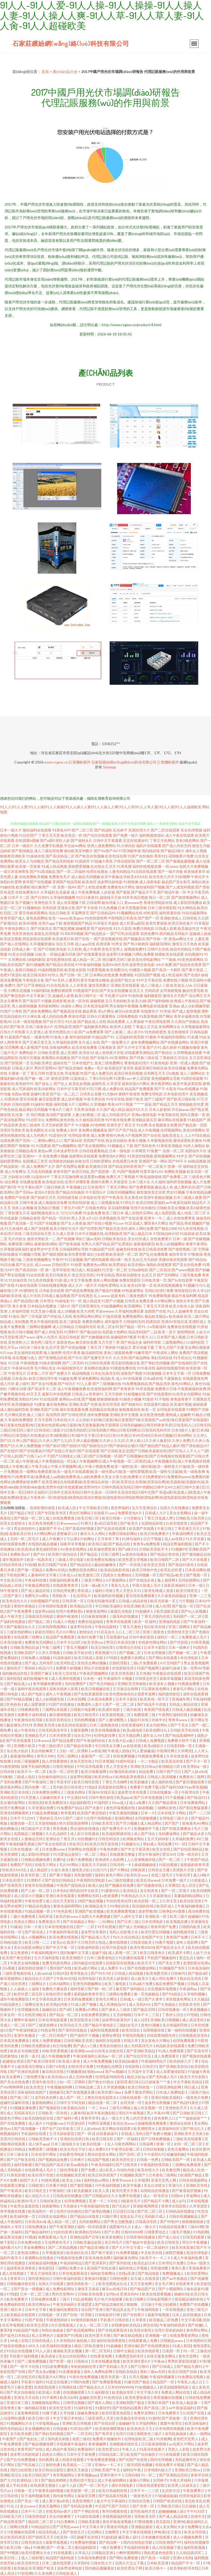 This screenshot has width=211, height=2576. What do you see at coordinates (28, 1947) in the screenshot?
I see `美女自慰喷水网站` at bounding box center [28, 1947].